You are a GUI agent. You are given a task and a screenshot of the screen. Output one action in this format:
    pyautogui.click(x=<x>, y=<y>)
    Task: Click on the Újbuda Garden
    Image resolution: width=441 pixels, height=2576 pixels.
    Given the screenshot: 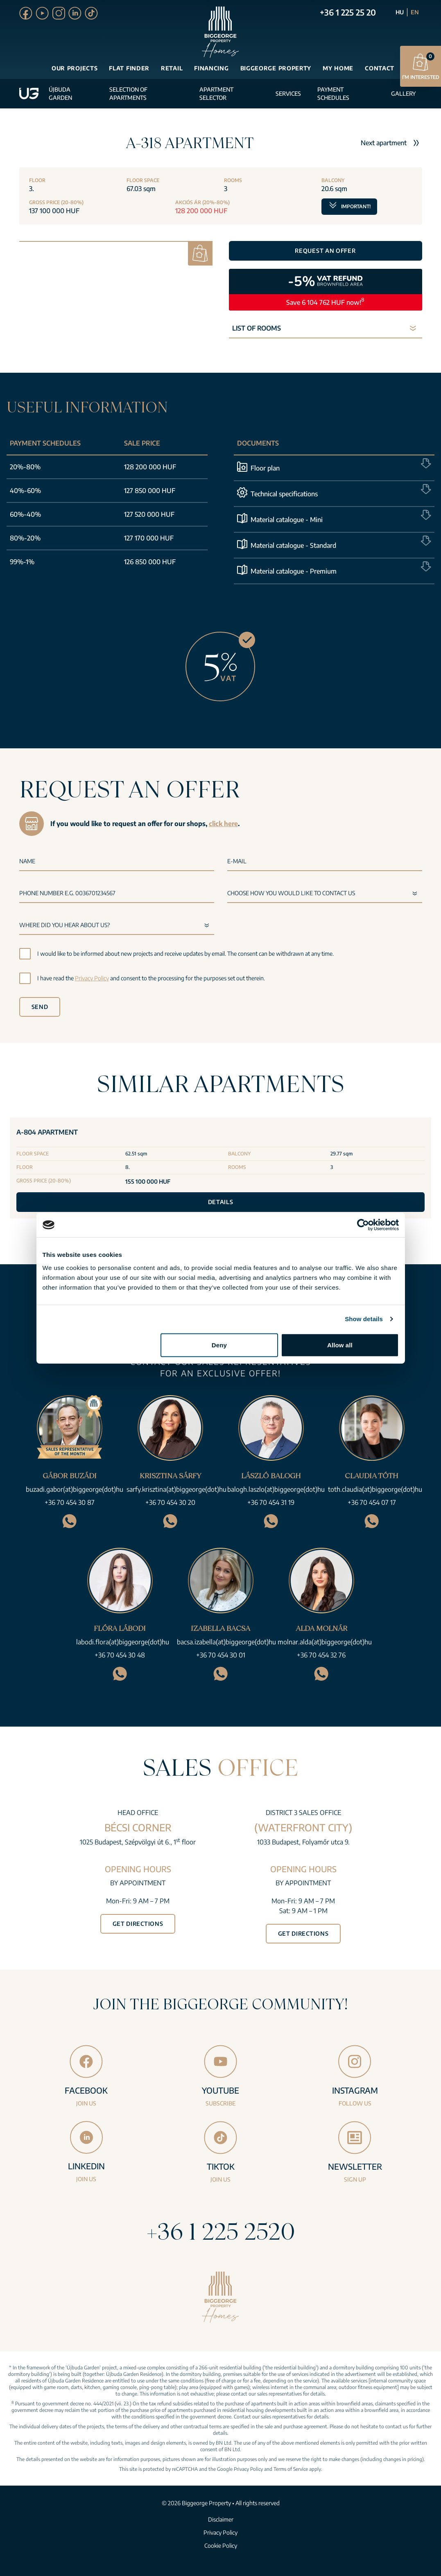 What is the action you would take?
    pyautogui.click(x=60, y=93)
    